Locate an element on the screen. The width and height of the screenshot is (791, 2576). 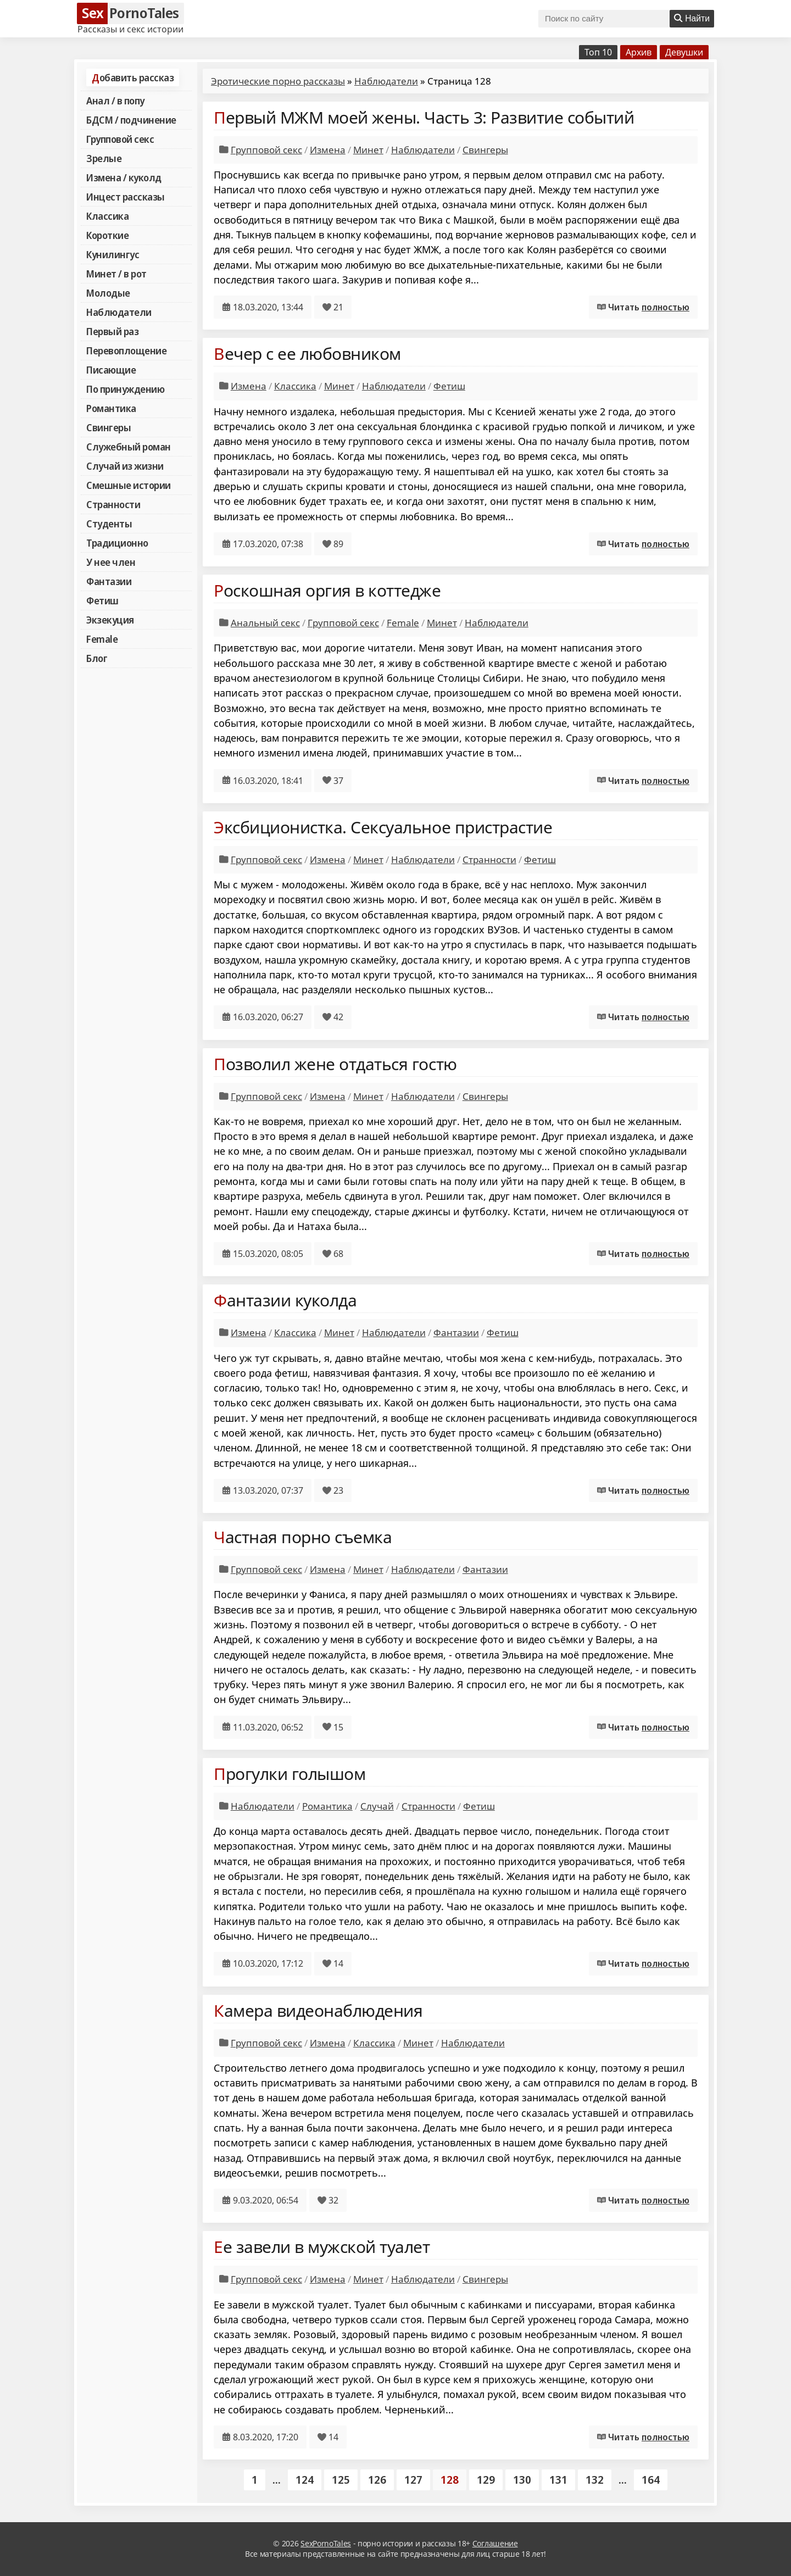
Традиционно is located at coordinates (117, 542).